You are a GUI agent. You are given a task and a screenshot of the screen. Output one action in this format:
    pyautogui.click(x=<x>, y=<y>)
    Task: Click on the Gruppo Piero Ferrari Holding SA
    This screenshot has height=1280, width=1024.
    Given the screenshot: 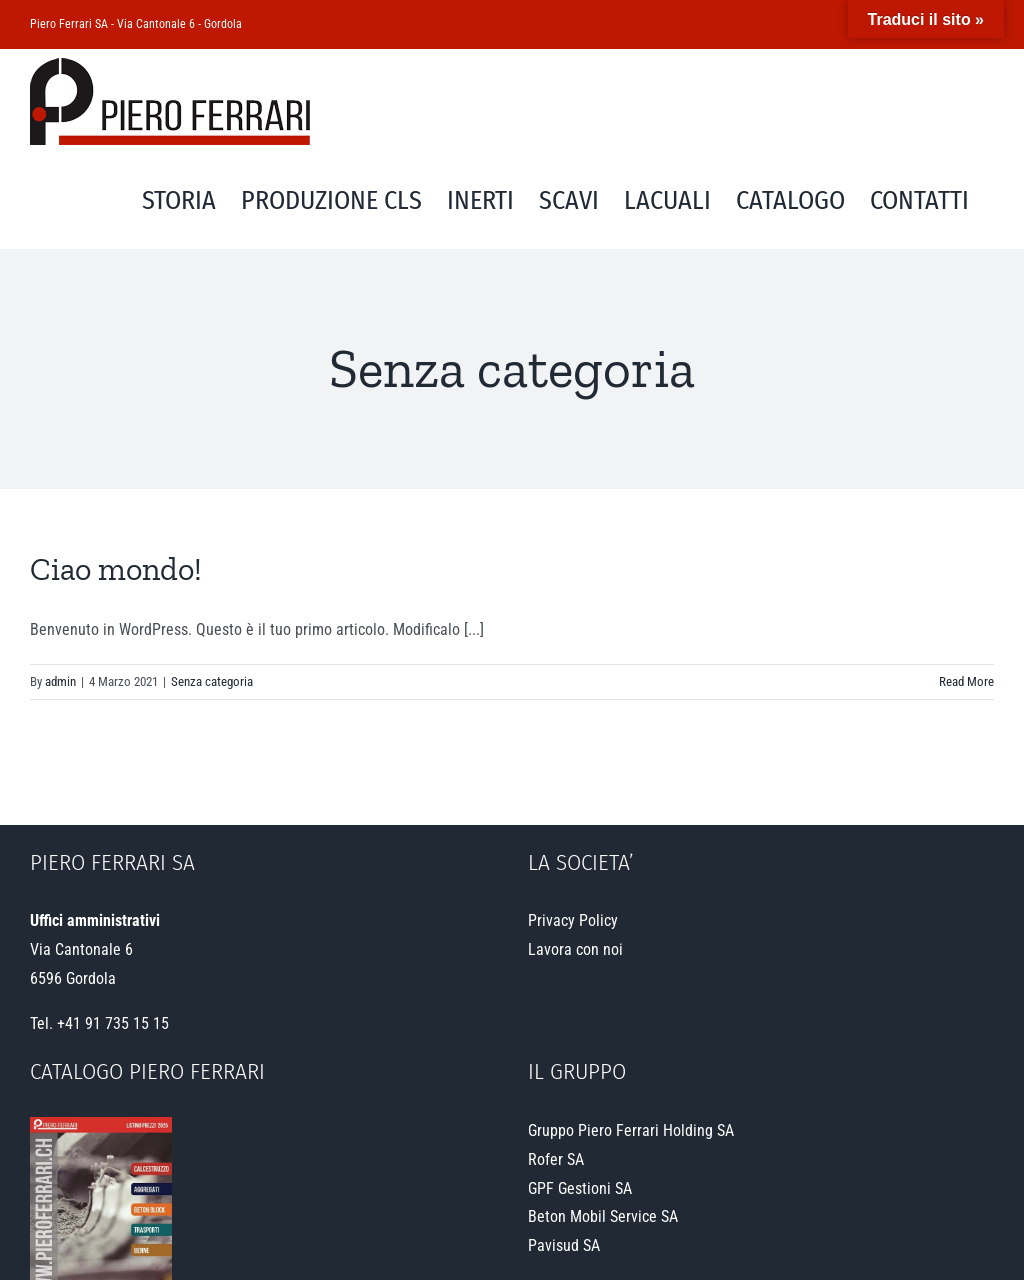 What is the action you would take?
    pyautogui.click(x=631, y=1130)
    